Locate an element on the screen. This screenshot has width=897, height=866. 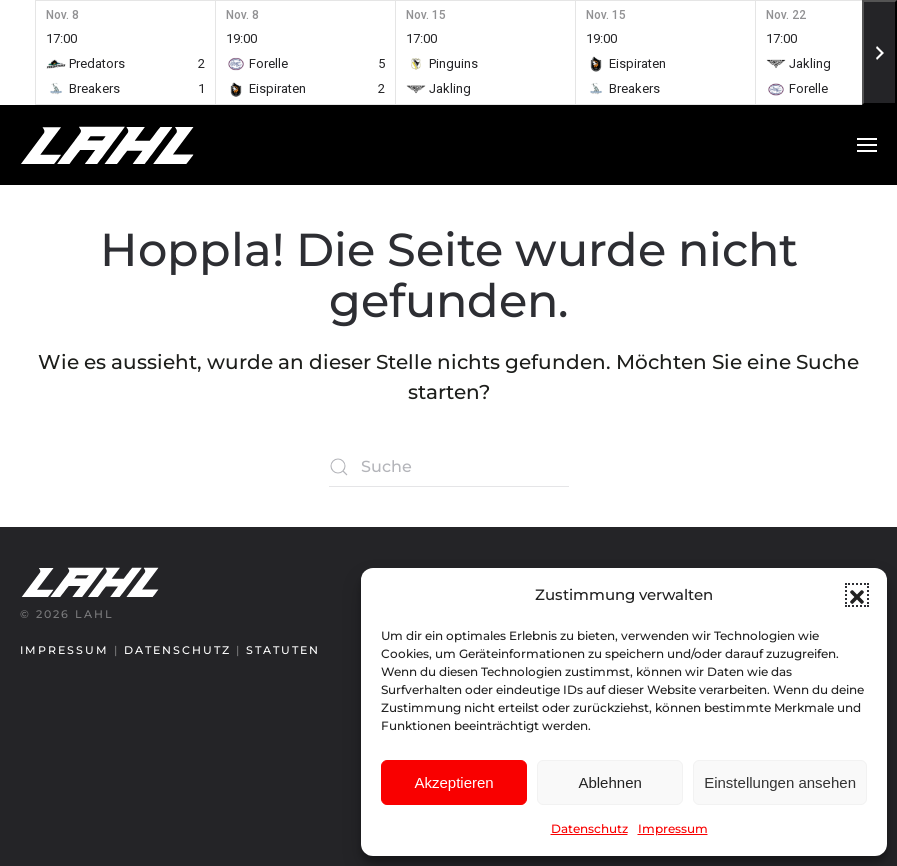
Ablehnen is located at coordinates (609, 782).